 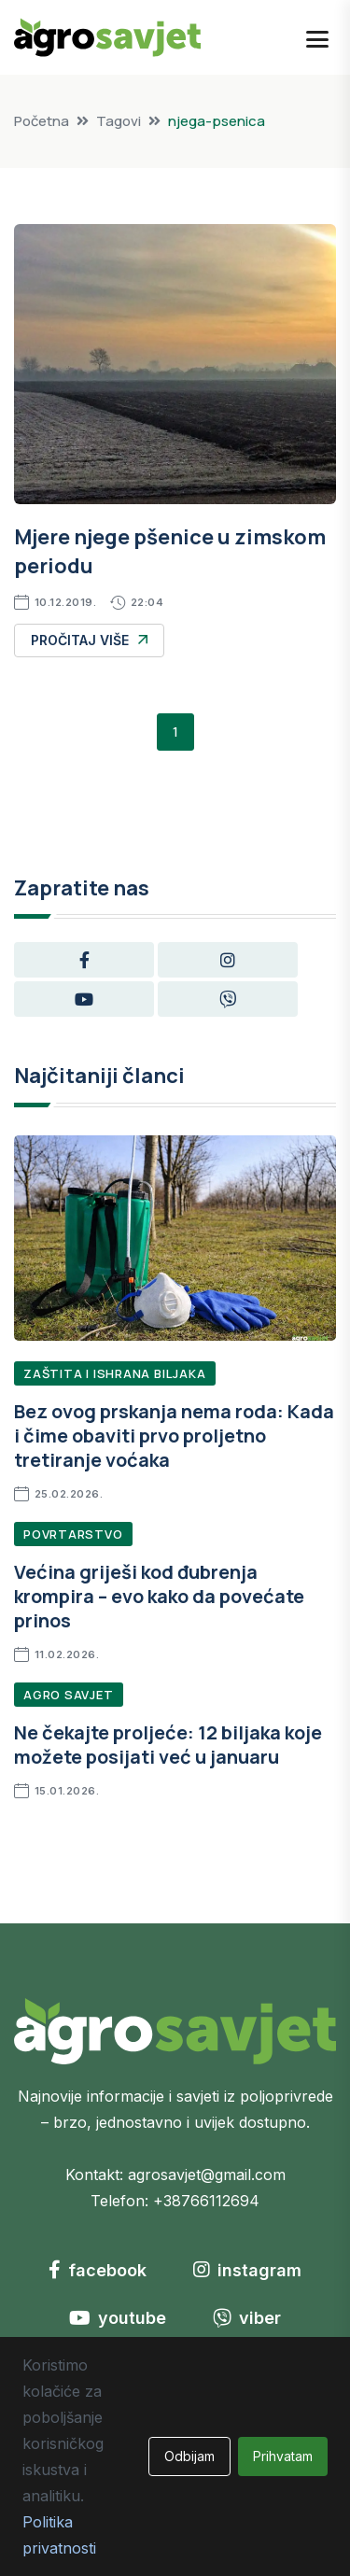 What do you see at coordinates (247, 2270) in the screenshot?
I see `instagram` at bounding box center [247, 2270].